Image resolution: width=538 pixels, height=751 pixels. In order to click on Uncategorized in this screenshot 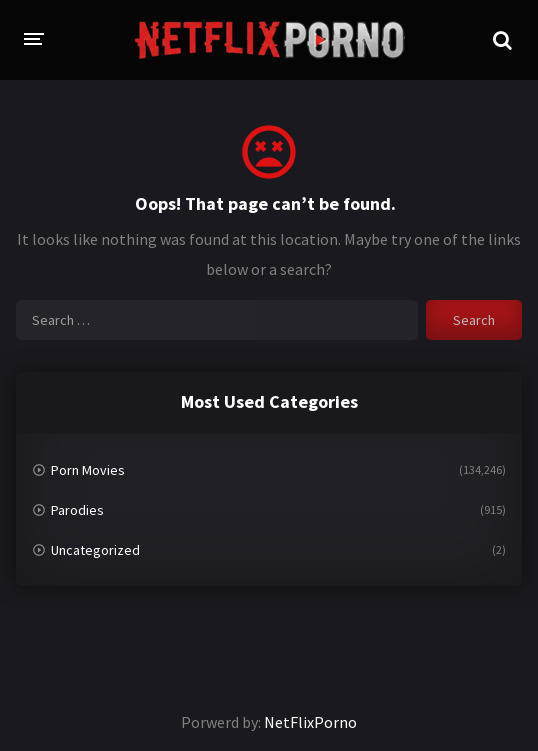, I will do `click(95, 550)`.